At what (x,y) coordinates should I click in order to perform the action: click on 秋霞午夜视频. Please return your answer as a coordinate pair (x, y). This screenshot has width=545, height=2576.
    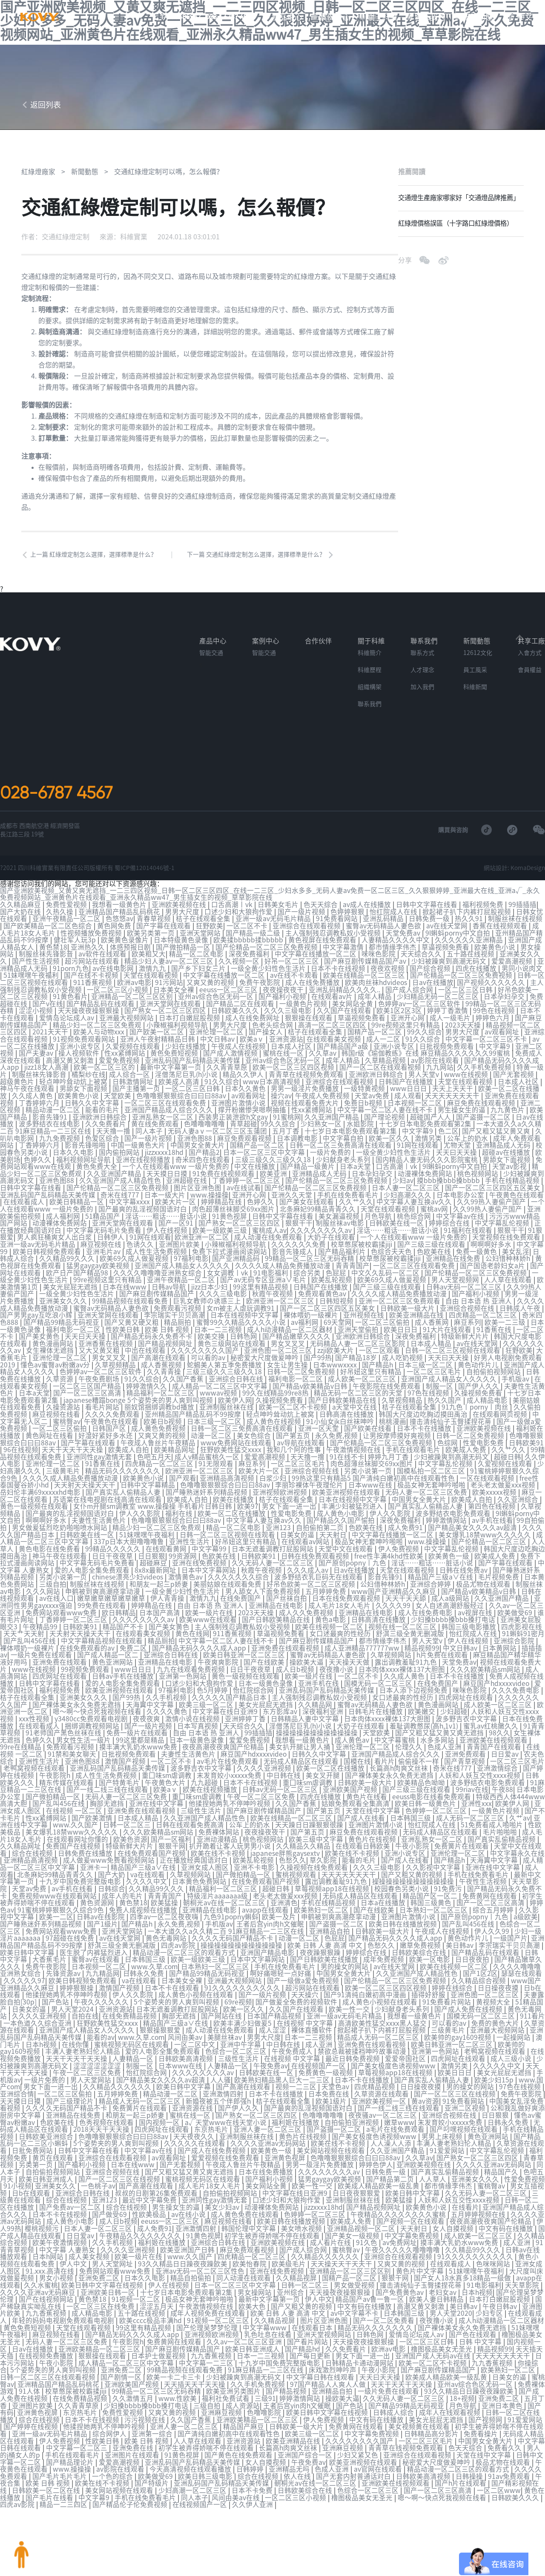
    Looking at the image, I should click on (273, 1291).